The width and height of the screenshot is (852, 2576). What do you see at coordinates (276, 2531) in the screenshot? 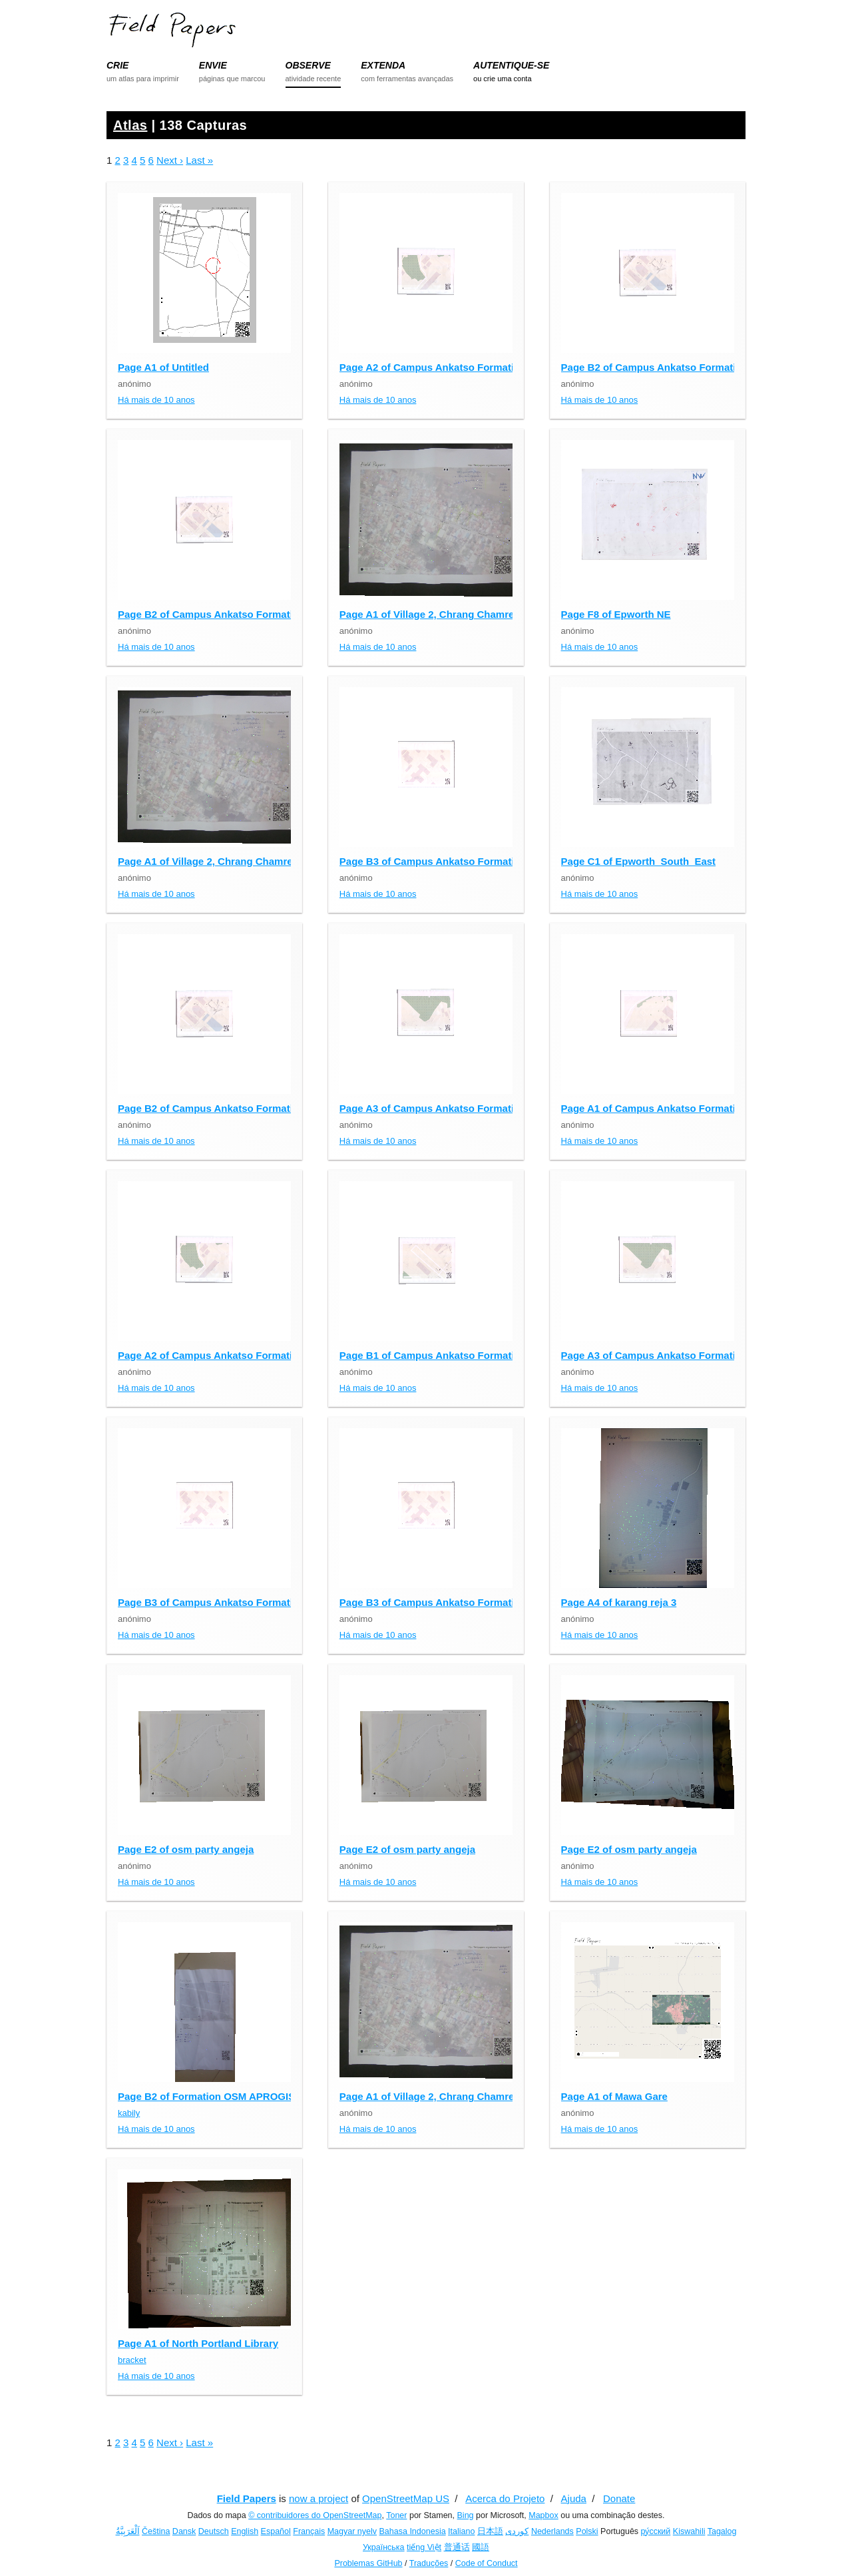
I see `Español` at bounding box center [276, 2531].